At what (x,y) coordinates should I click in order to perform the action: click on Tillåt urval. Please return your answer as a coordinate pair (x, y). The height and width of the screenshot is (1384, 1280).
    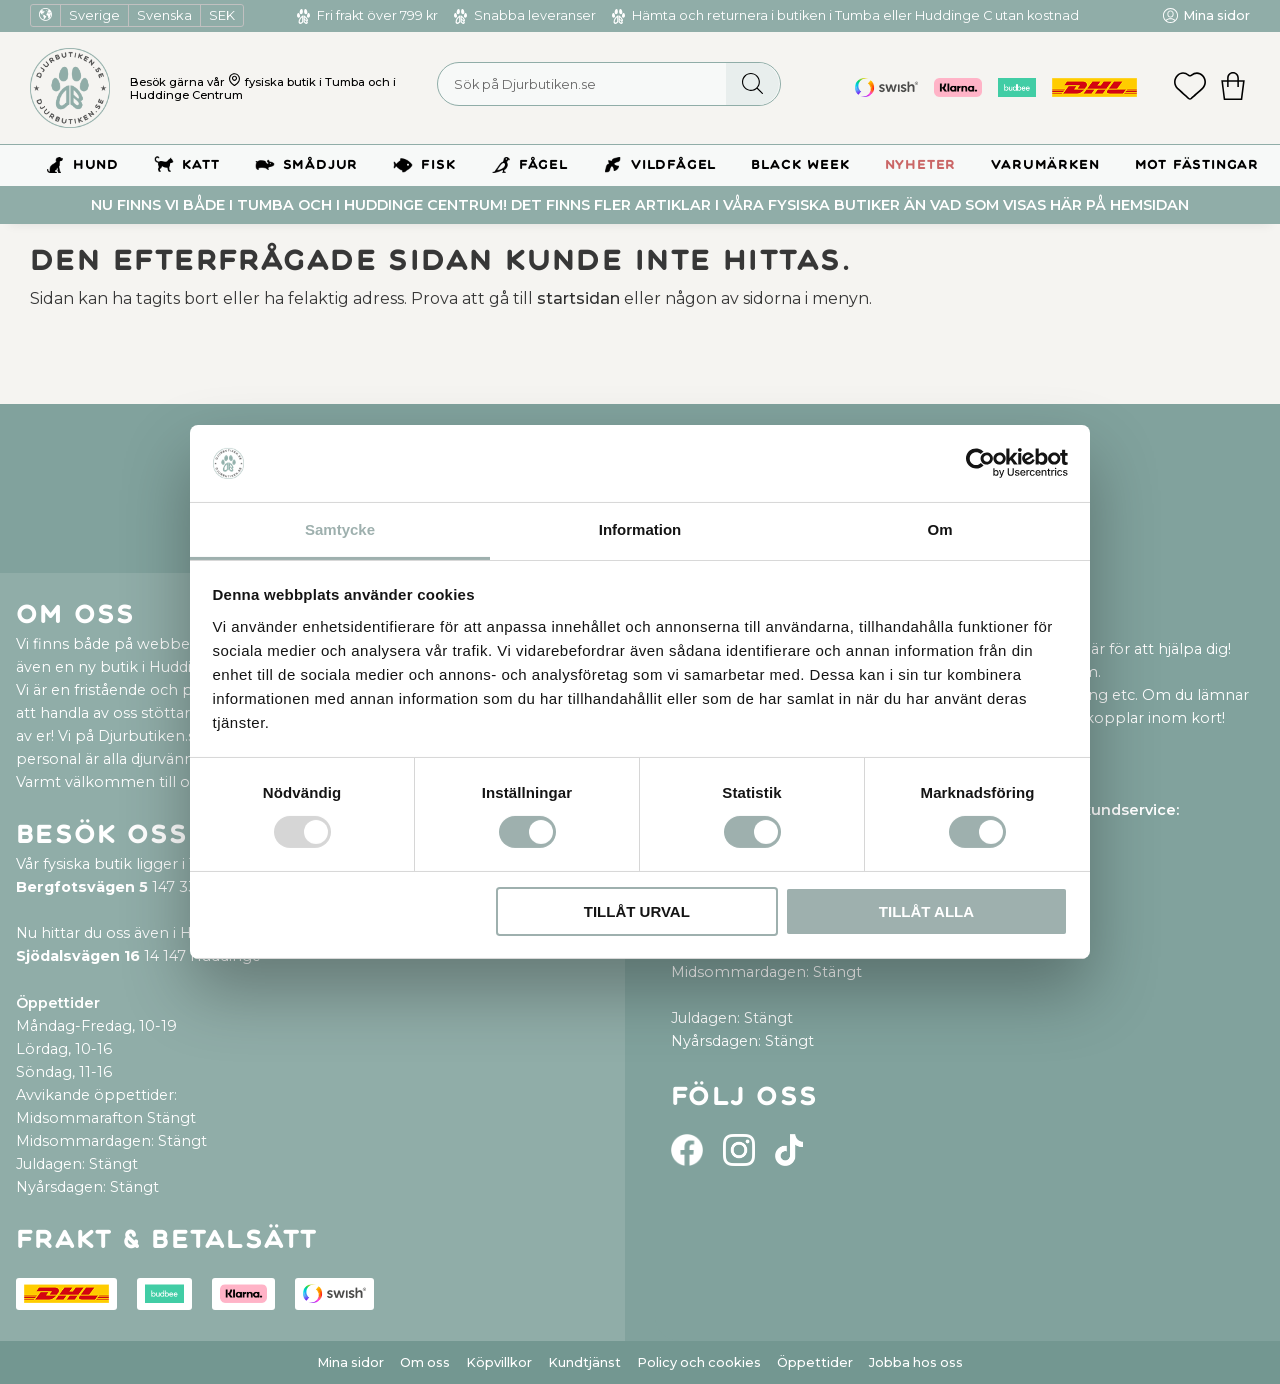
    Looking at the image, I should click on (637, 911).